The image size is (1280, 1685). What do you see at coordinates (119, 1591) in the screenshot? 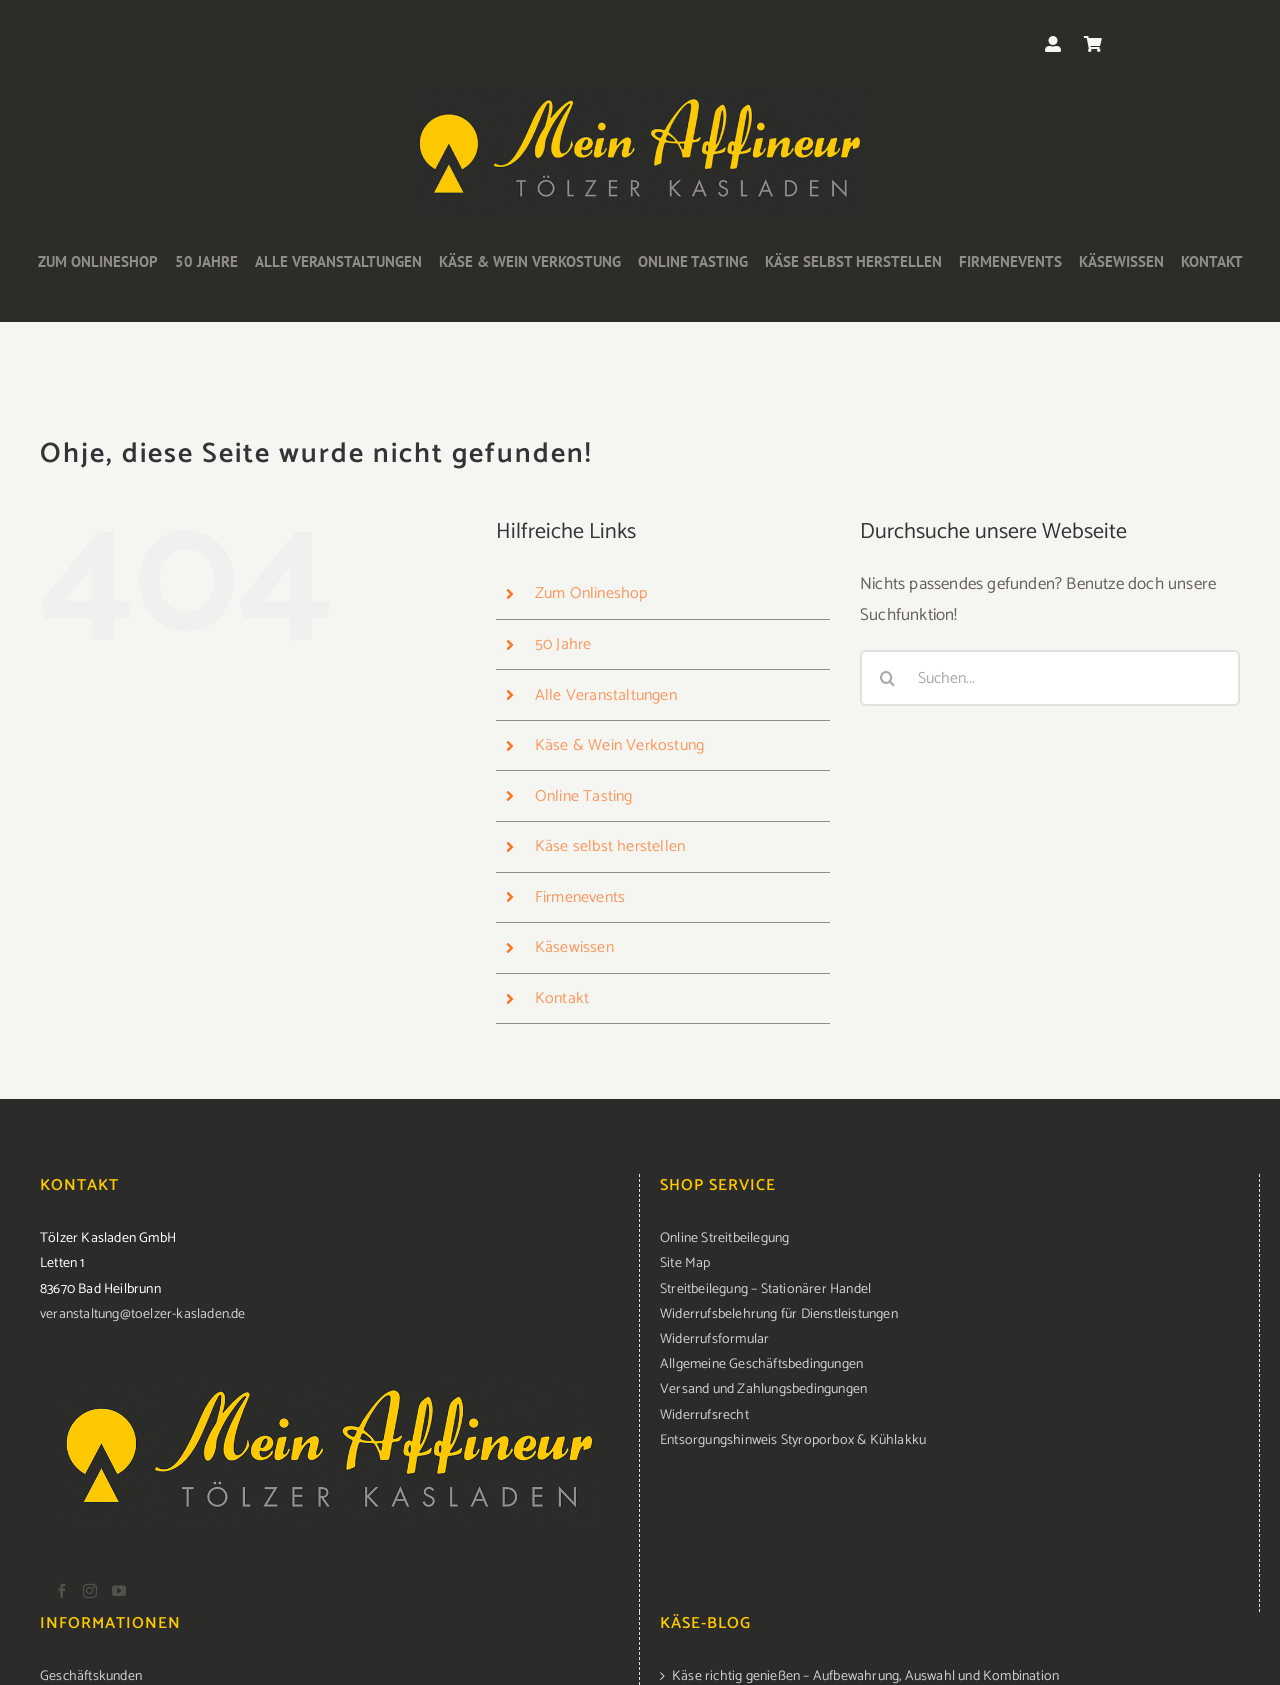
I see `[YouTube]` at bounding box center [119, 1591].